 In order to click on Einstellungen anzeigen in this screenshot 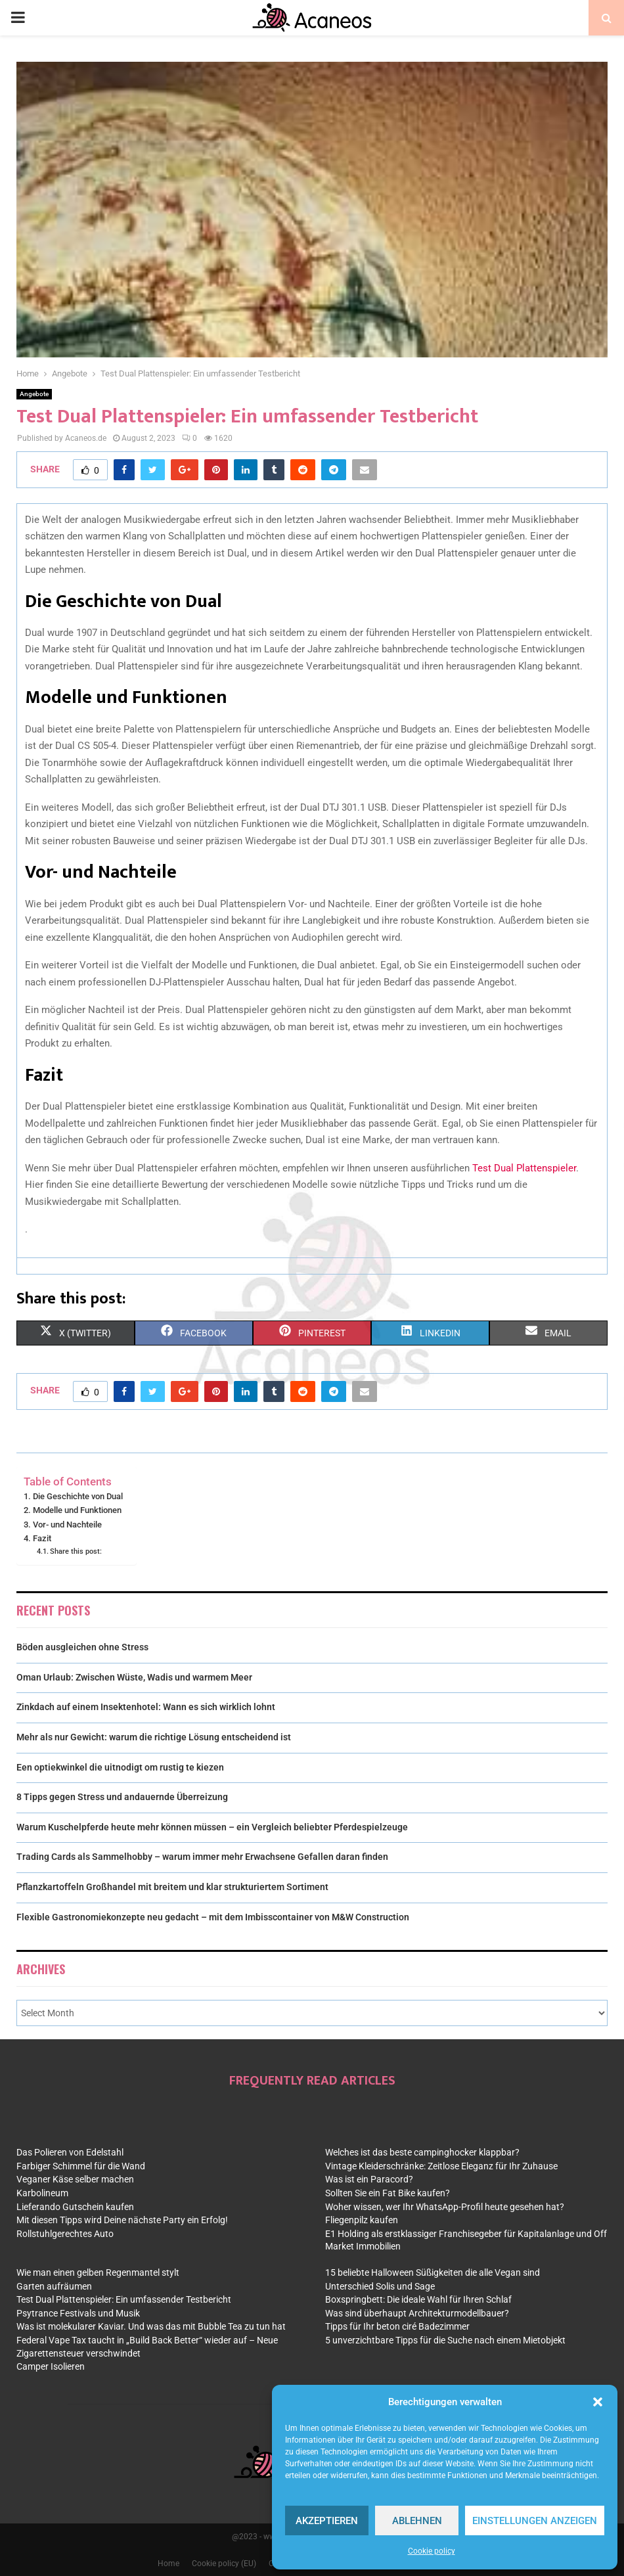, I will do `click(534, 2521)`.